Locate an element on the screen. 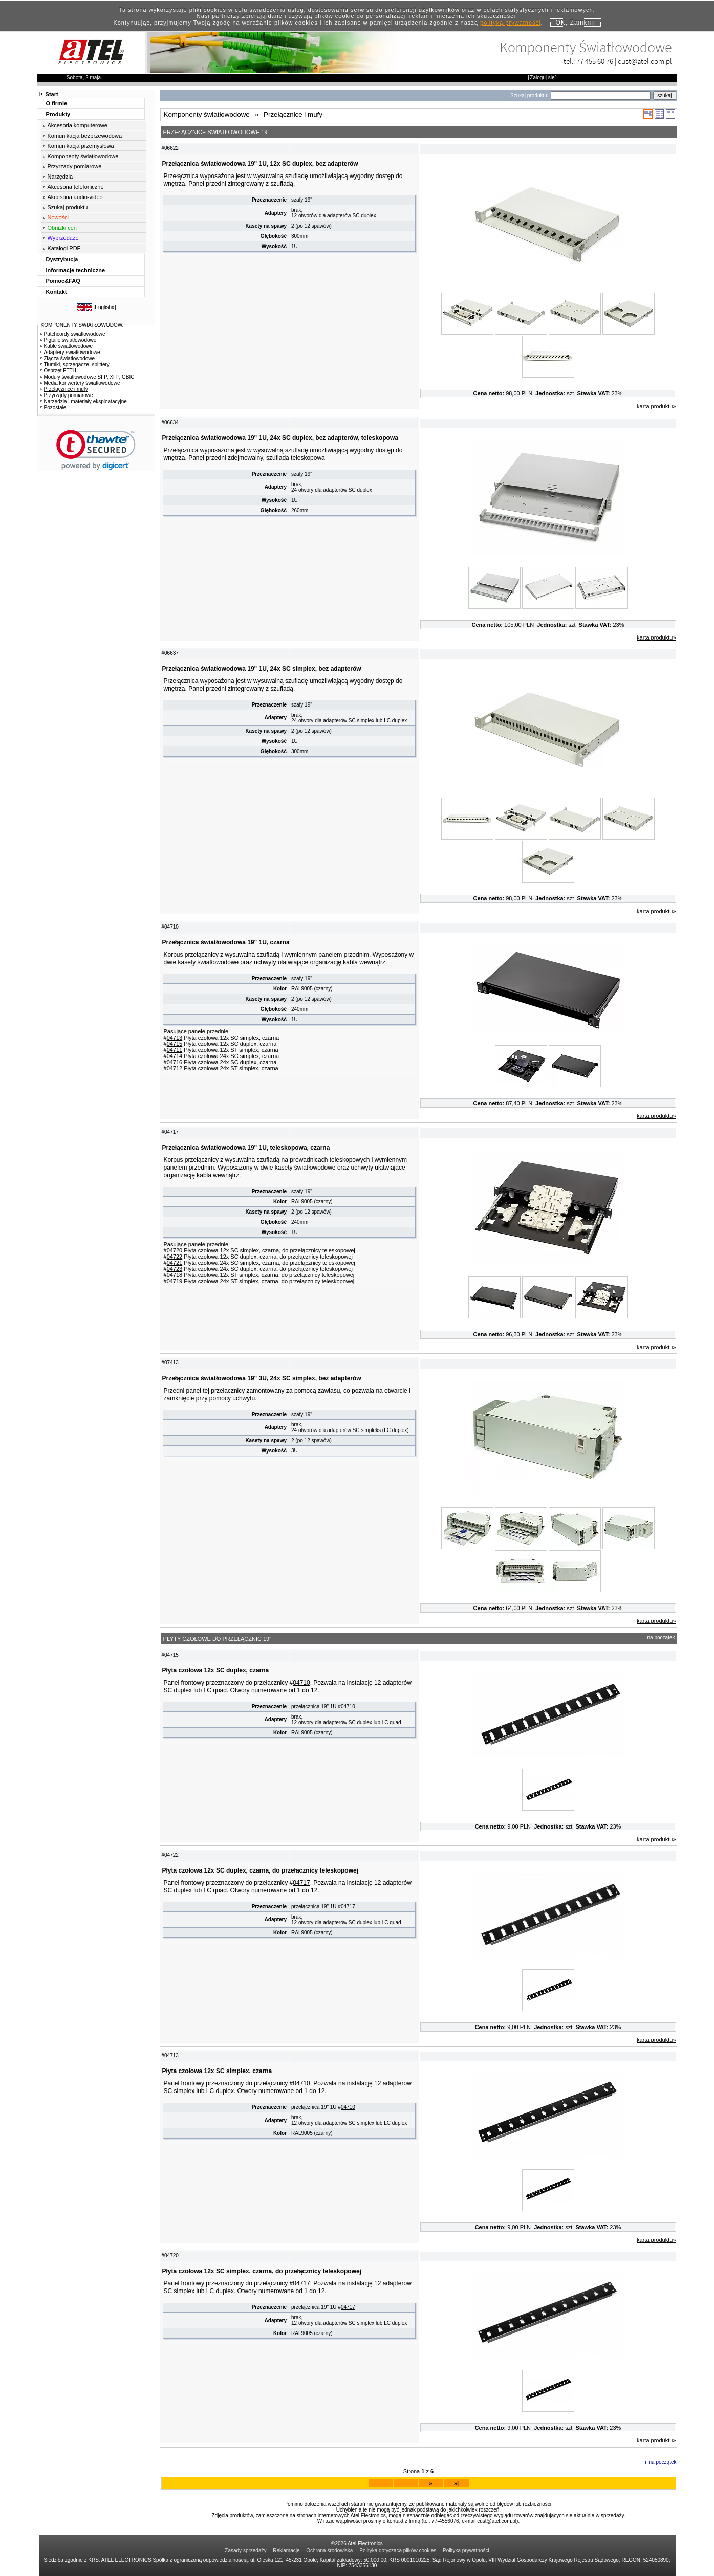 Image resolution: width=714 pixels, height=2576 pixels. Przełącznica światłowodowa 19" 1U, 12x SC duplex, bez adapterów is located at coordinates (260, 163).